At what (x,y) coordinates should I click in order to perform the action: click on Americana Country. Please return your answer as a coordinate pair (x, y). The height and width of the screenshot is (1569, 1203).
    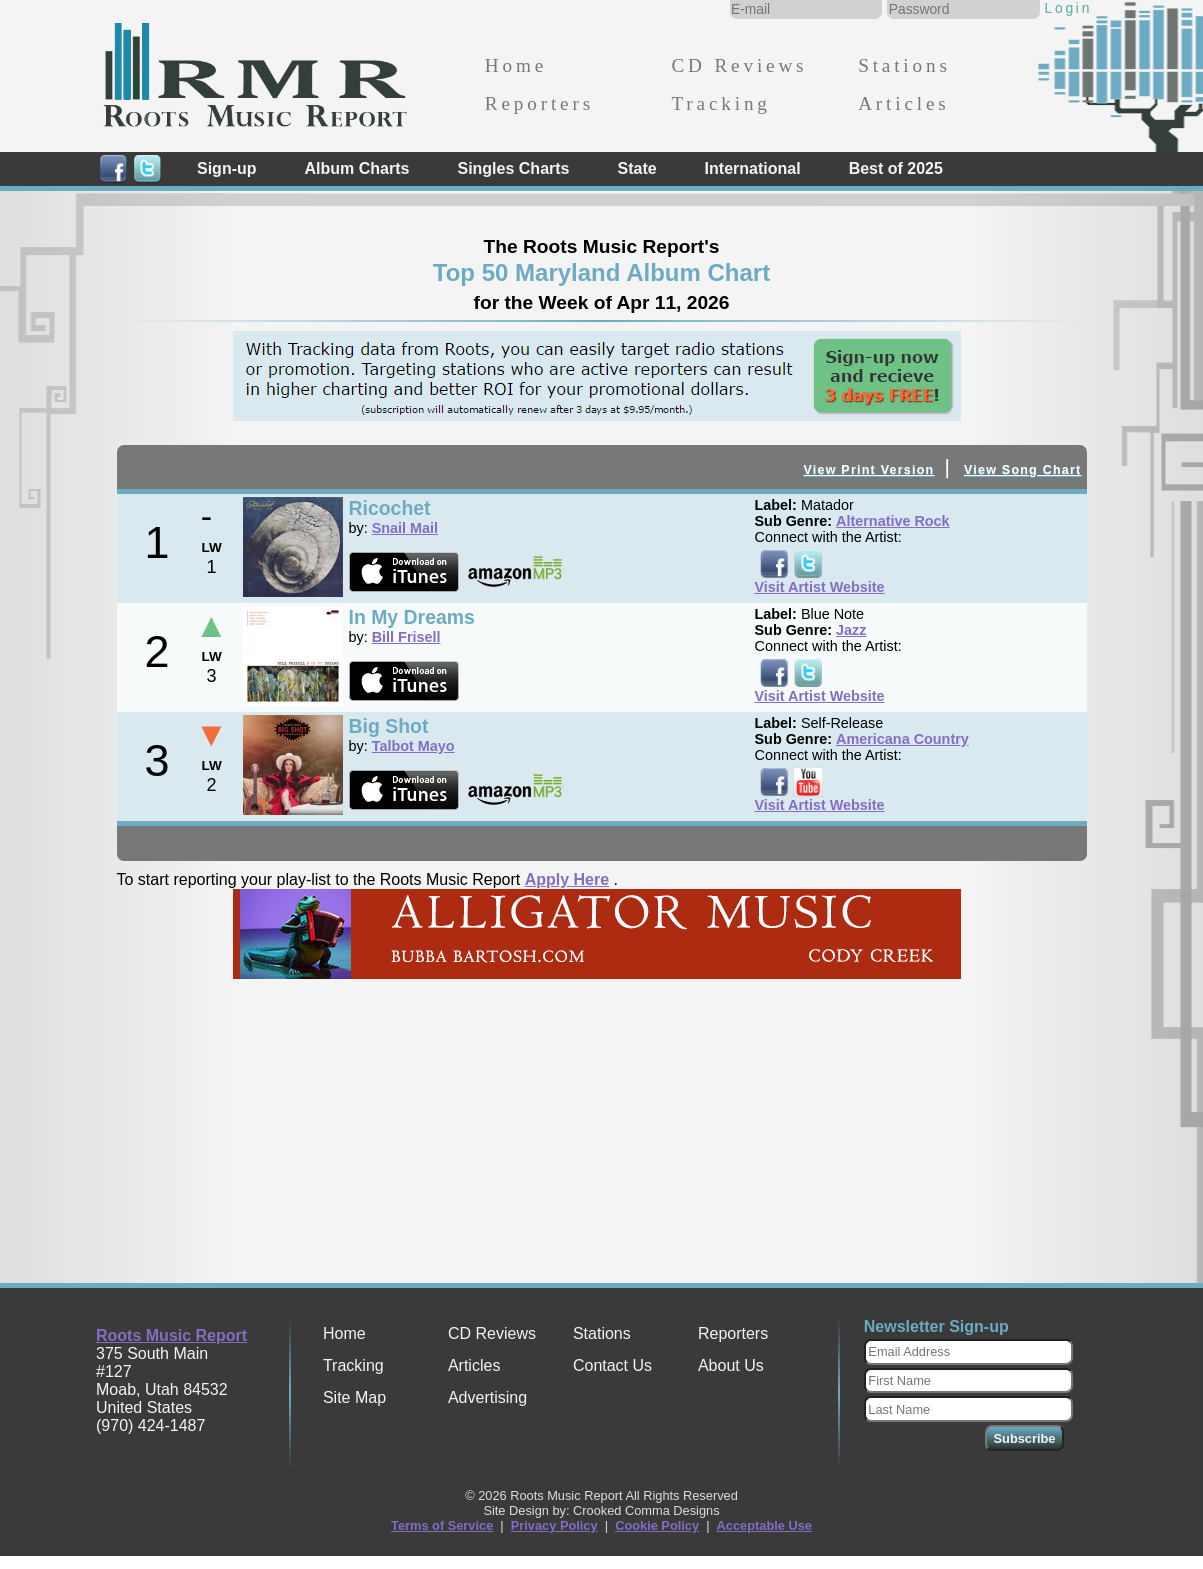
    Looking at the image, I should click on (902, 739).